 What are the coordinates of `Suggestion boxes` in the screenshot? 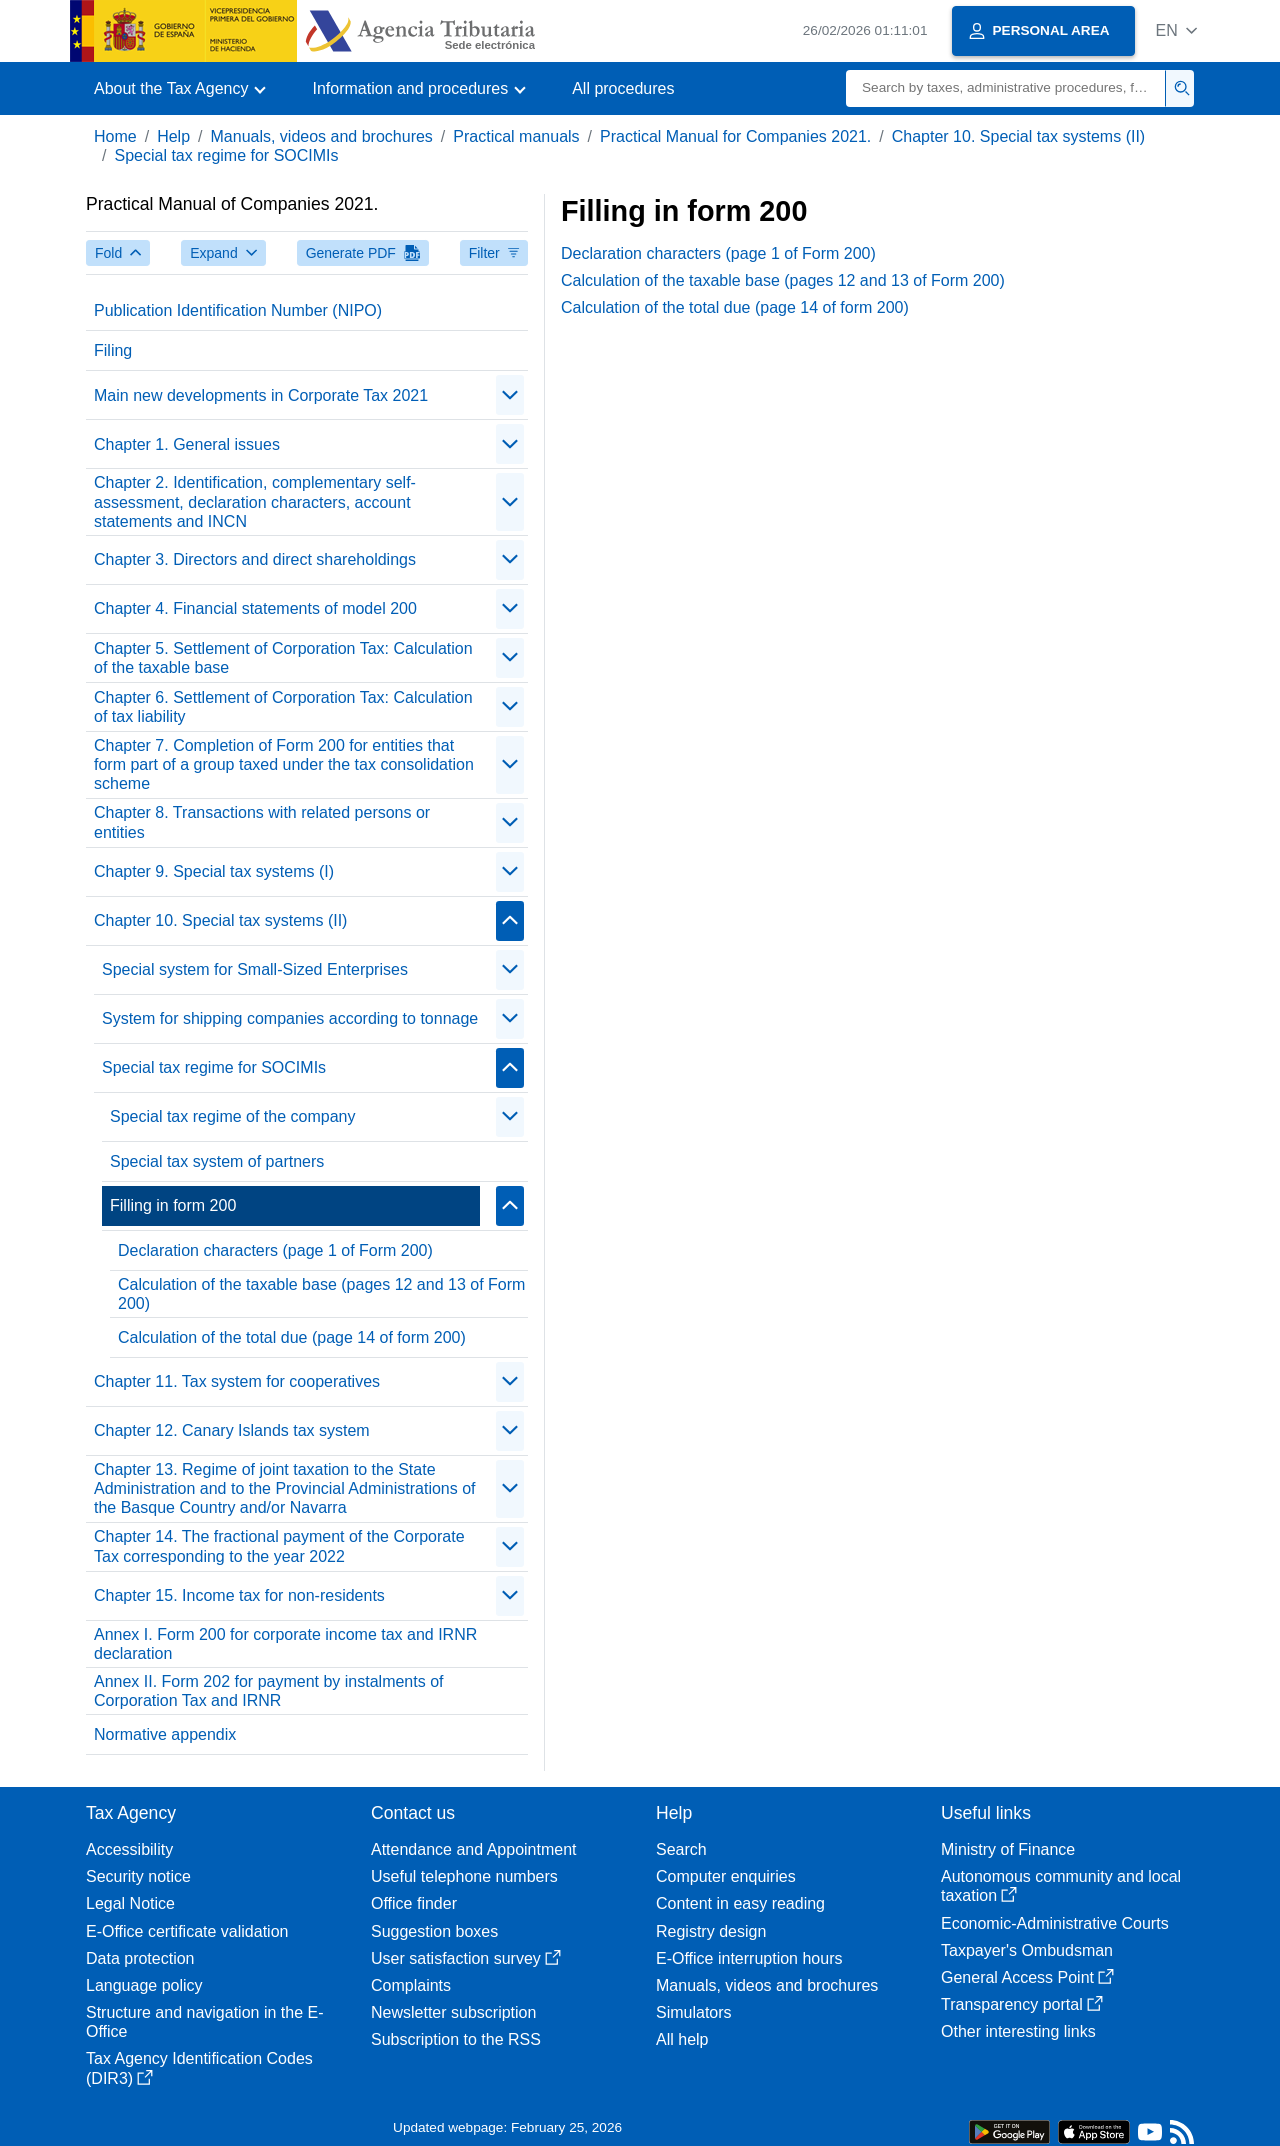 It's located at (434, 1931).